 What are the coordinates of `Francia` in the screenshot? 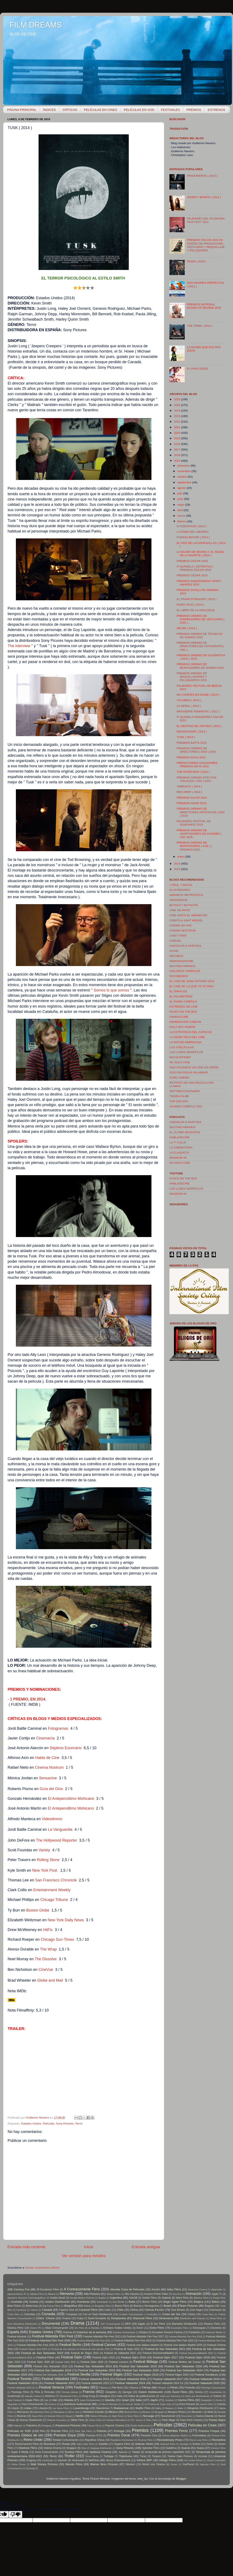 It's located at (88, 2392).